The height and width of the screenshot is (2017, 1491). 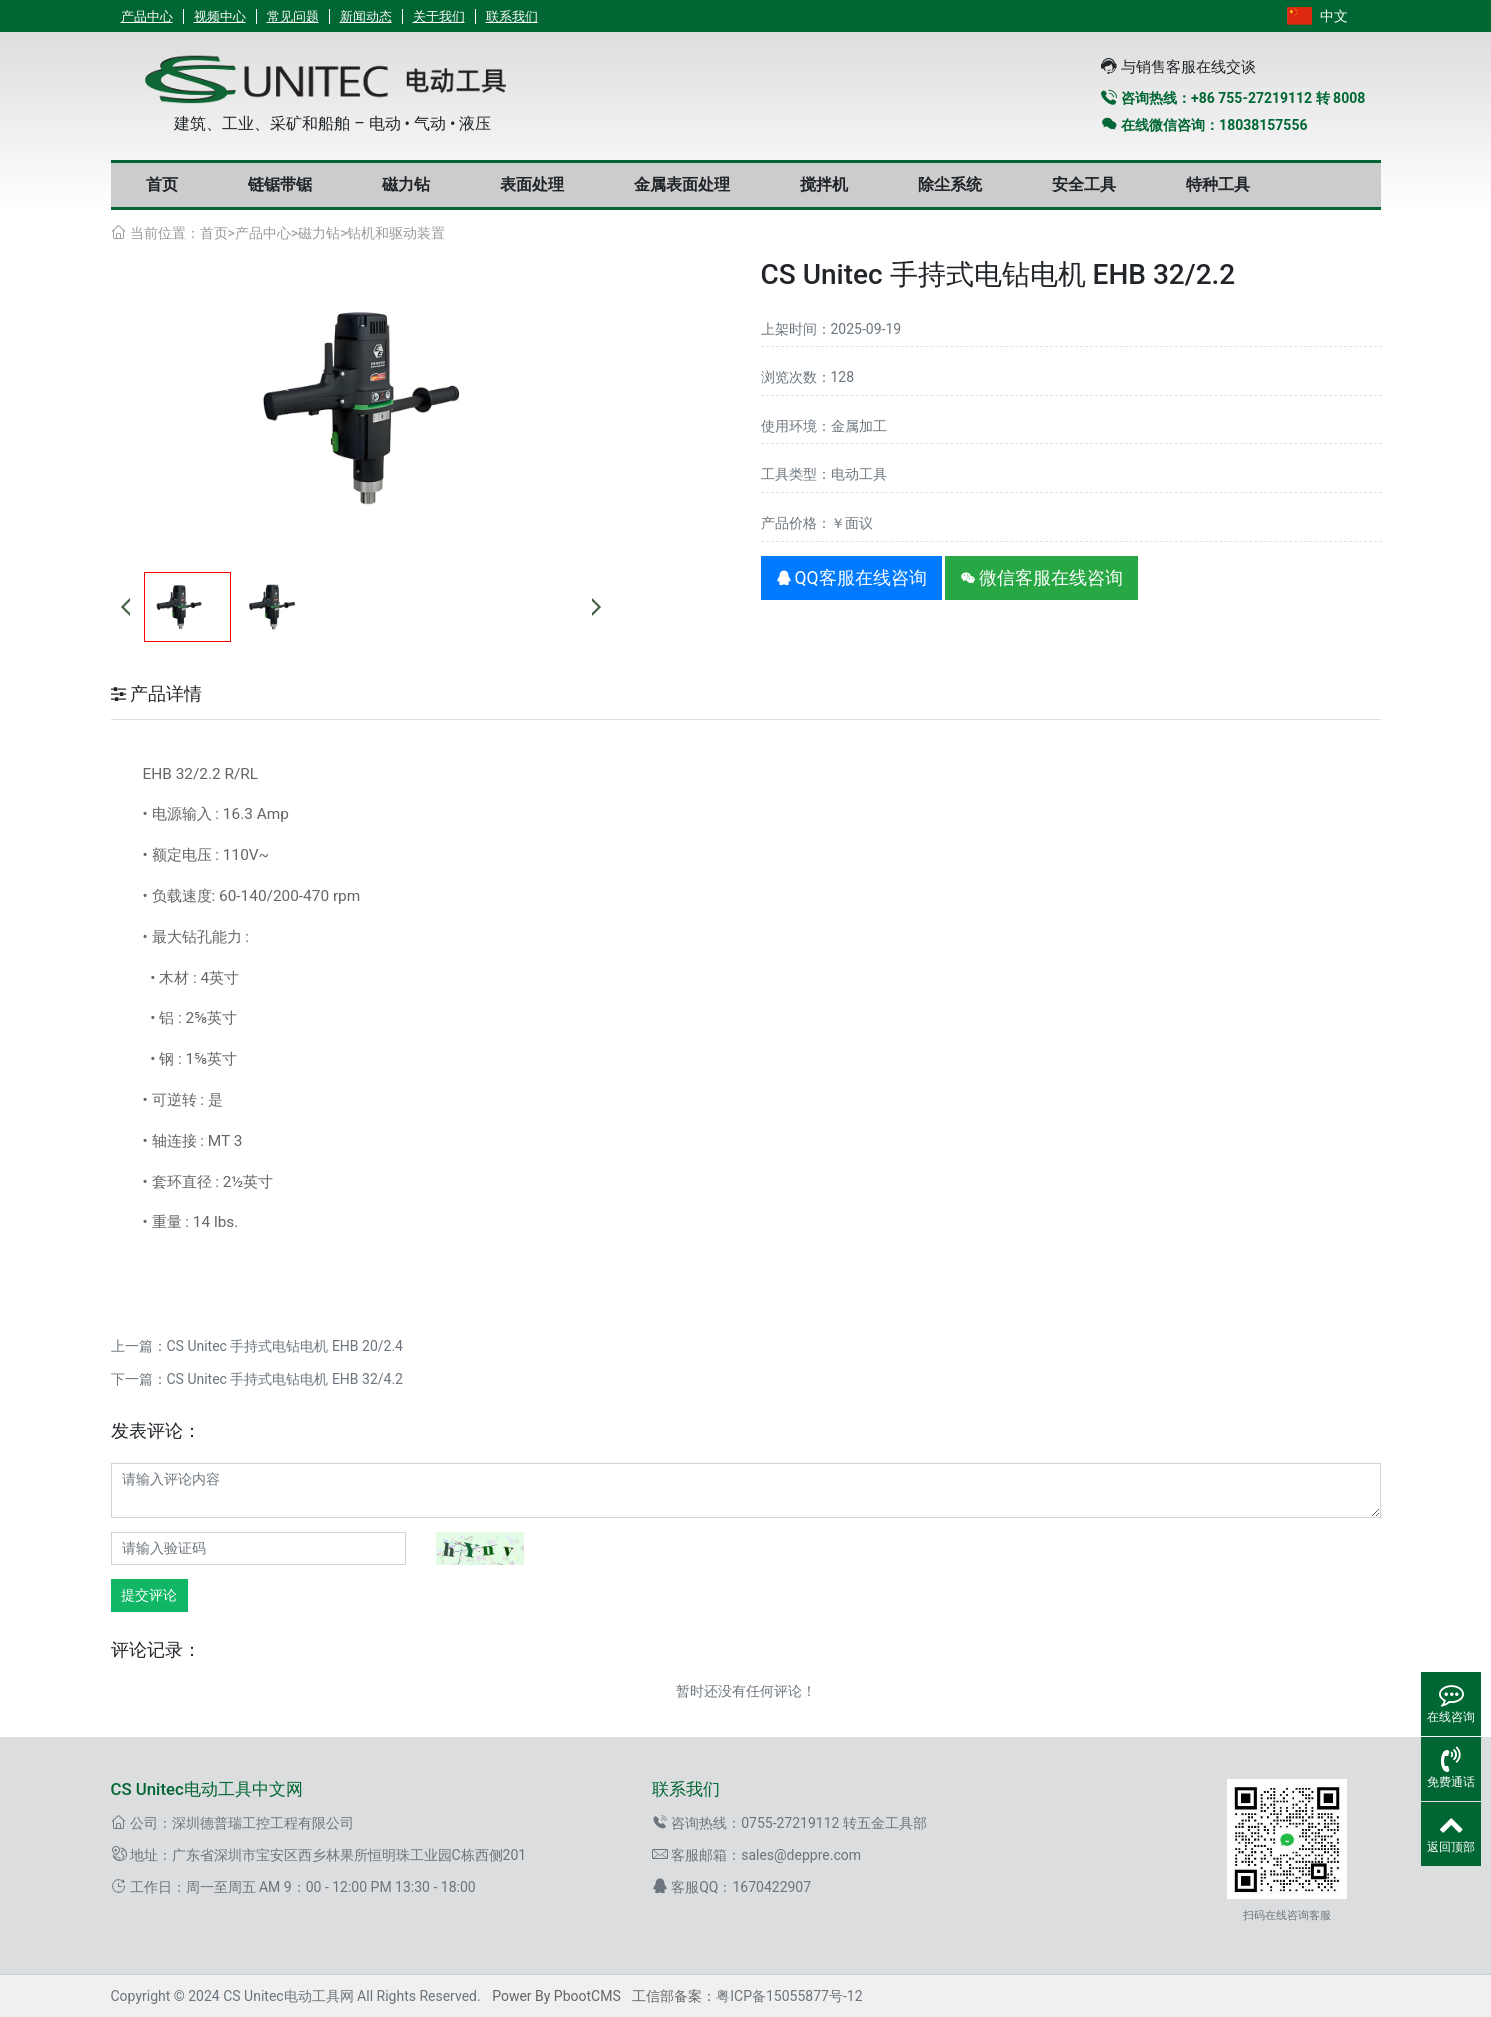 I want to click on QQ客服在线咨询, so click(x=851, y=578).